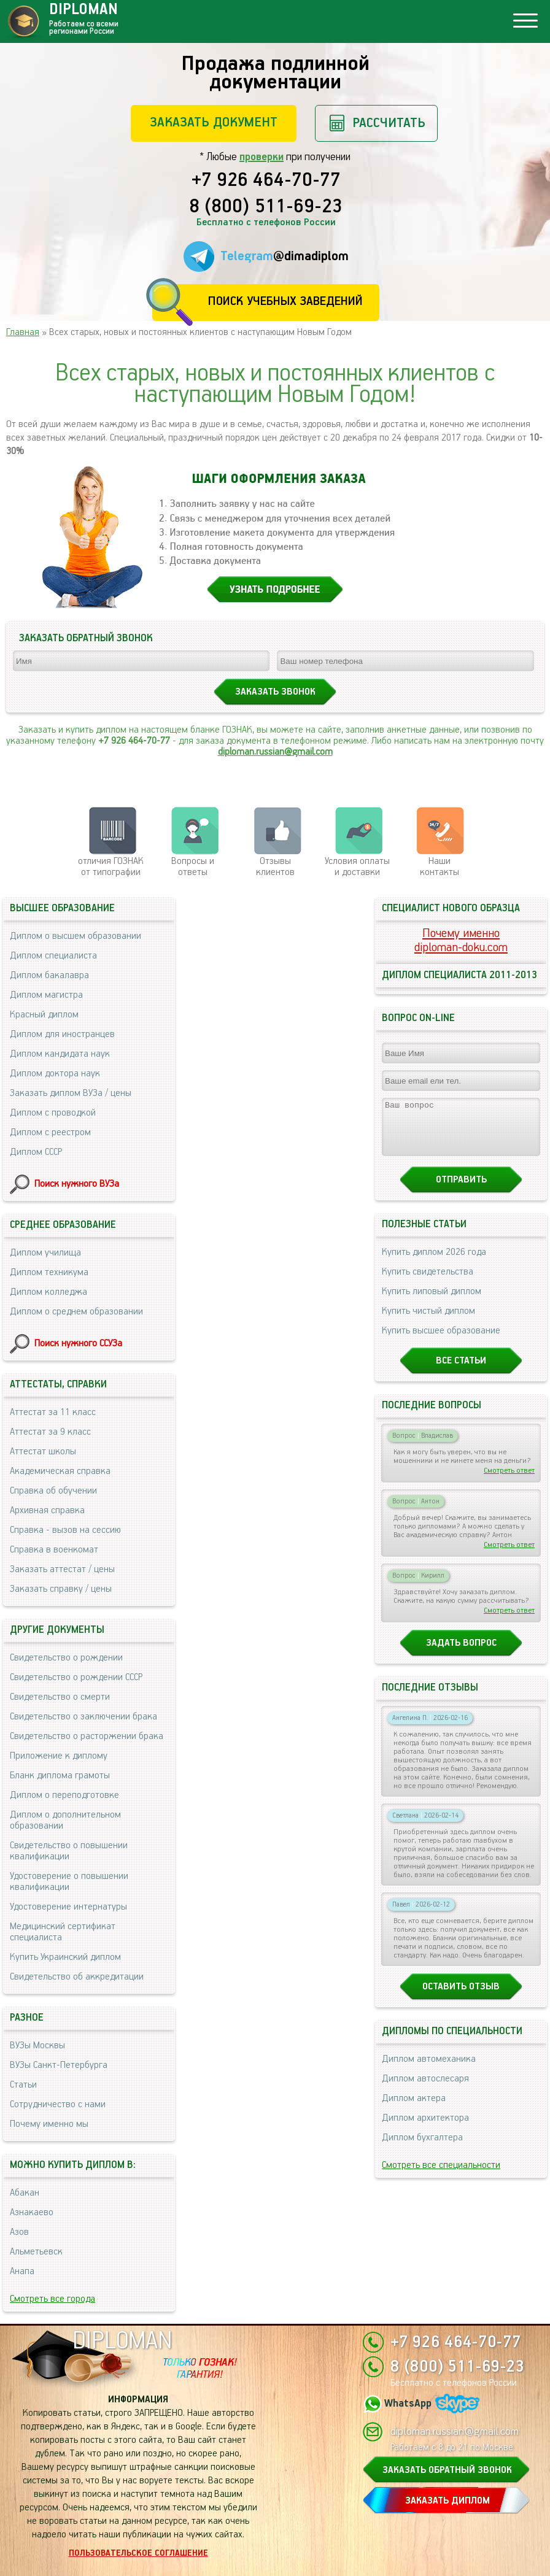 This screenshot has width=550, height=2576. What do you see at coordinates (50, 1432) in the screenshot?
I see `Аттестат за 9 класс` at bounding box center [50, 1432].